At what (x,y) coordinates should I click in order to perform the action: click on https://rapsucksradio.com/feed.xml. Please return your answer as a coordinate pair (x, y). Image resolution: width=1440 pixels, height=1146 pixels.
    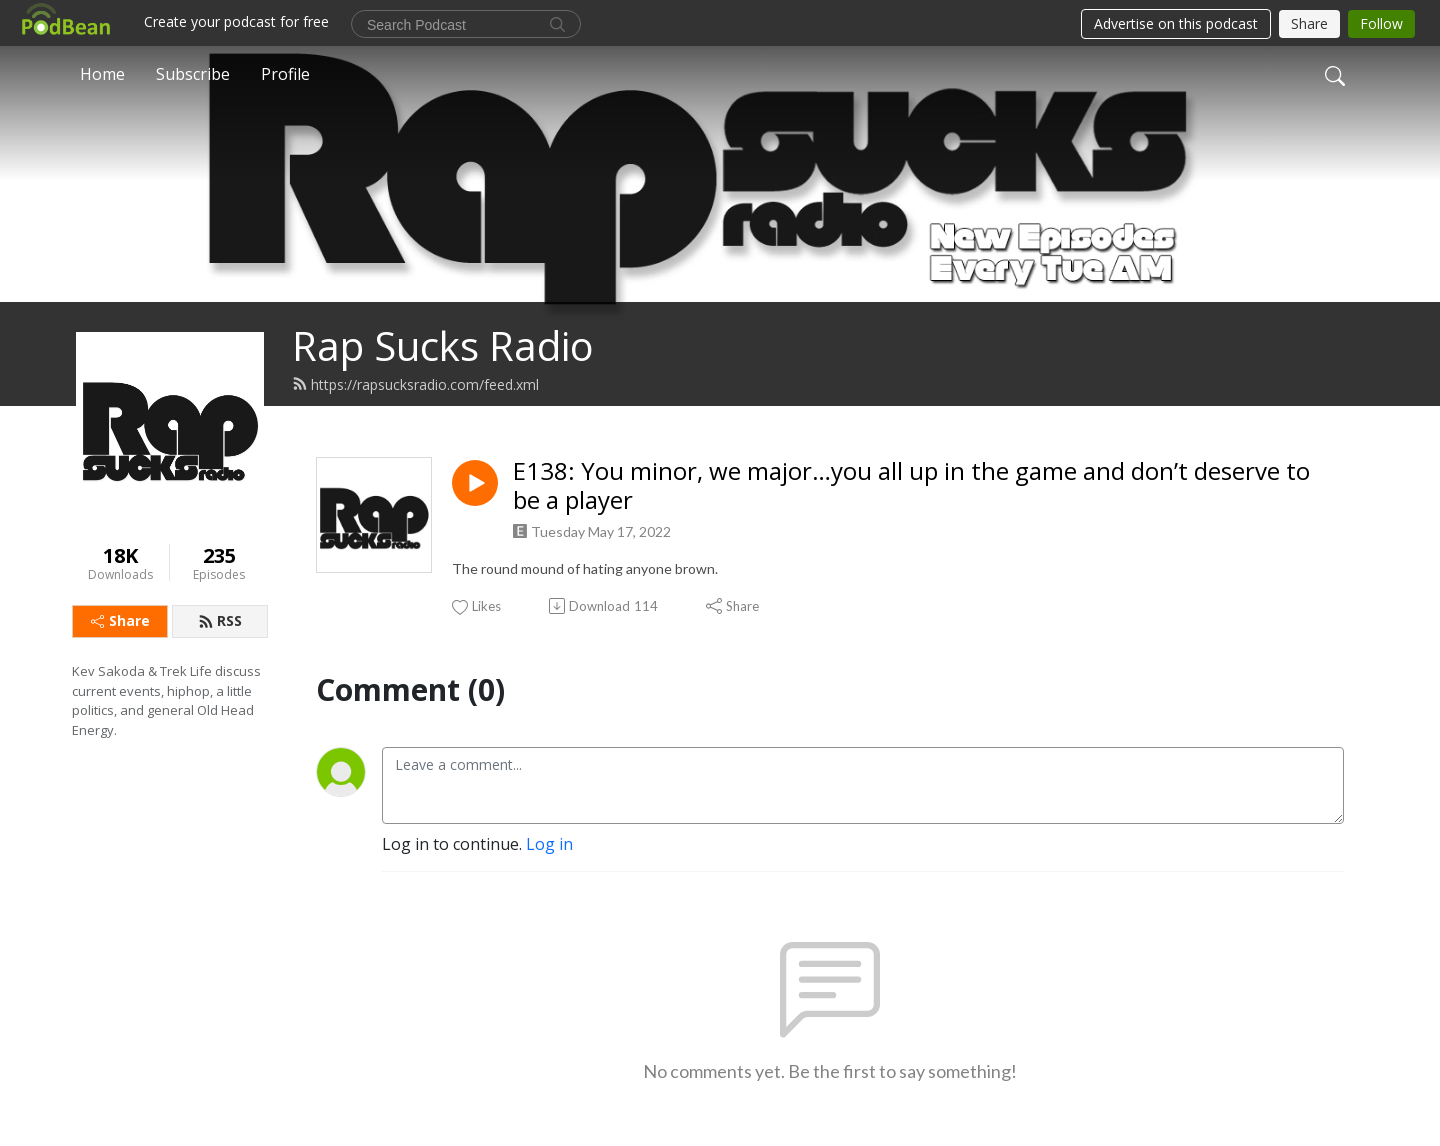
    Looking at the image, I should click on (415, 384).